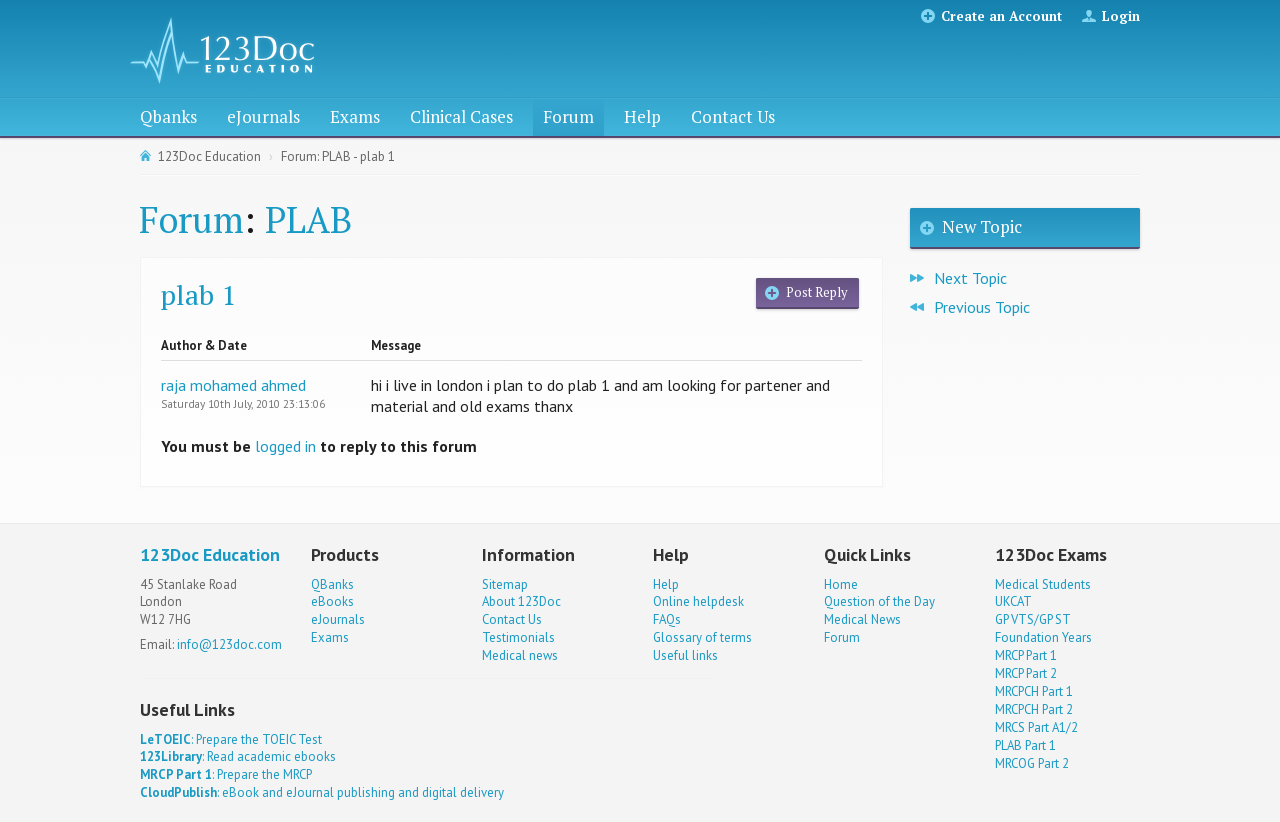 This screenshot has height=822, width=1280. What do you see at coordinates (1001, 16) in the screenshot?
I see `Create an Account` at bounding box center [1001, 16].